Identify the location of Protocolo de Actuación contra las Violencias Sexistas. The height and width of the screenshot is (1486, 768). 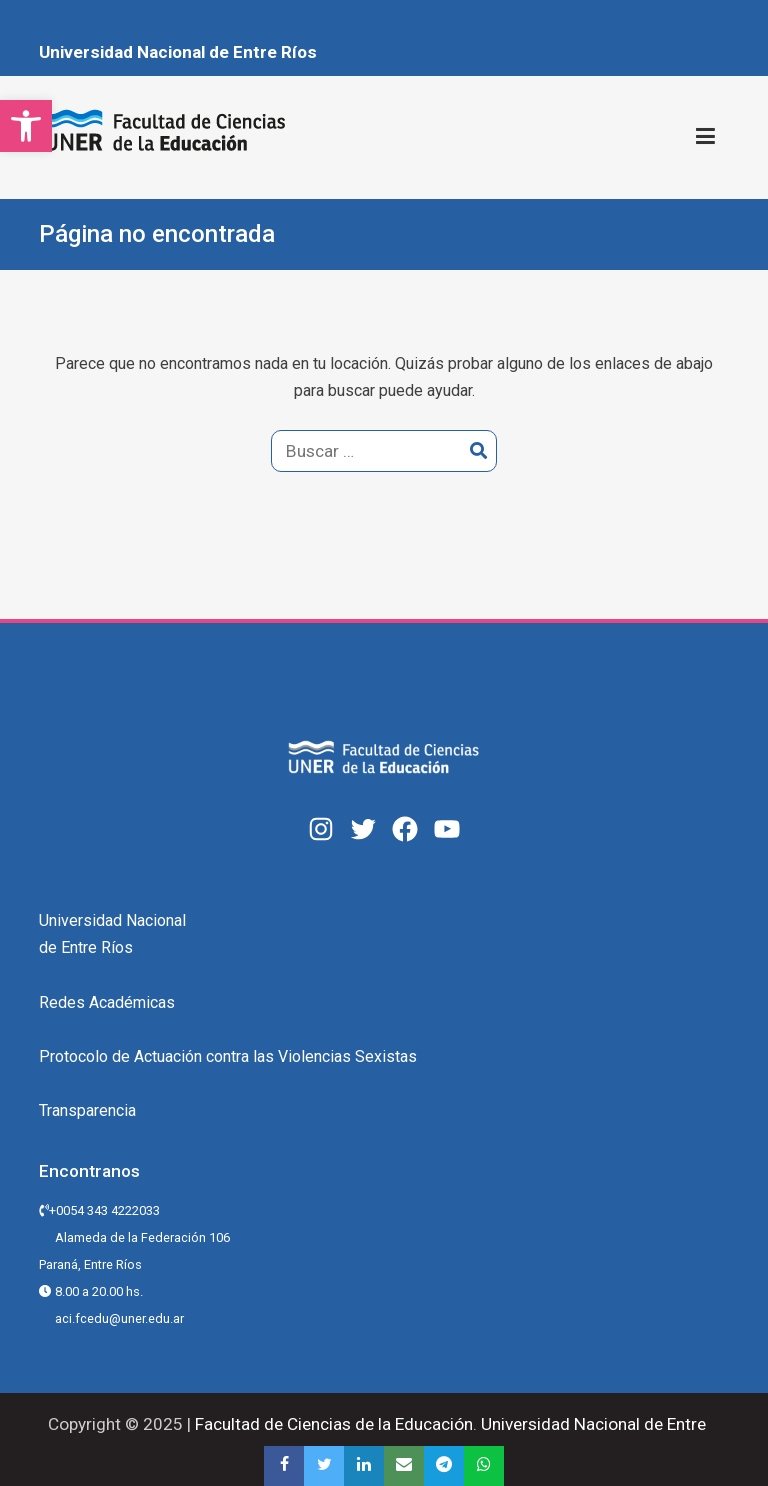
(228, 1056).